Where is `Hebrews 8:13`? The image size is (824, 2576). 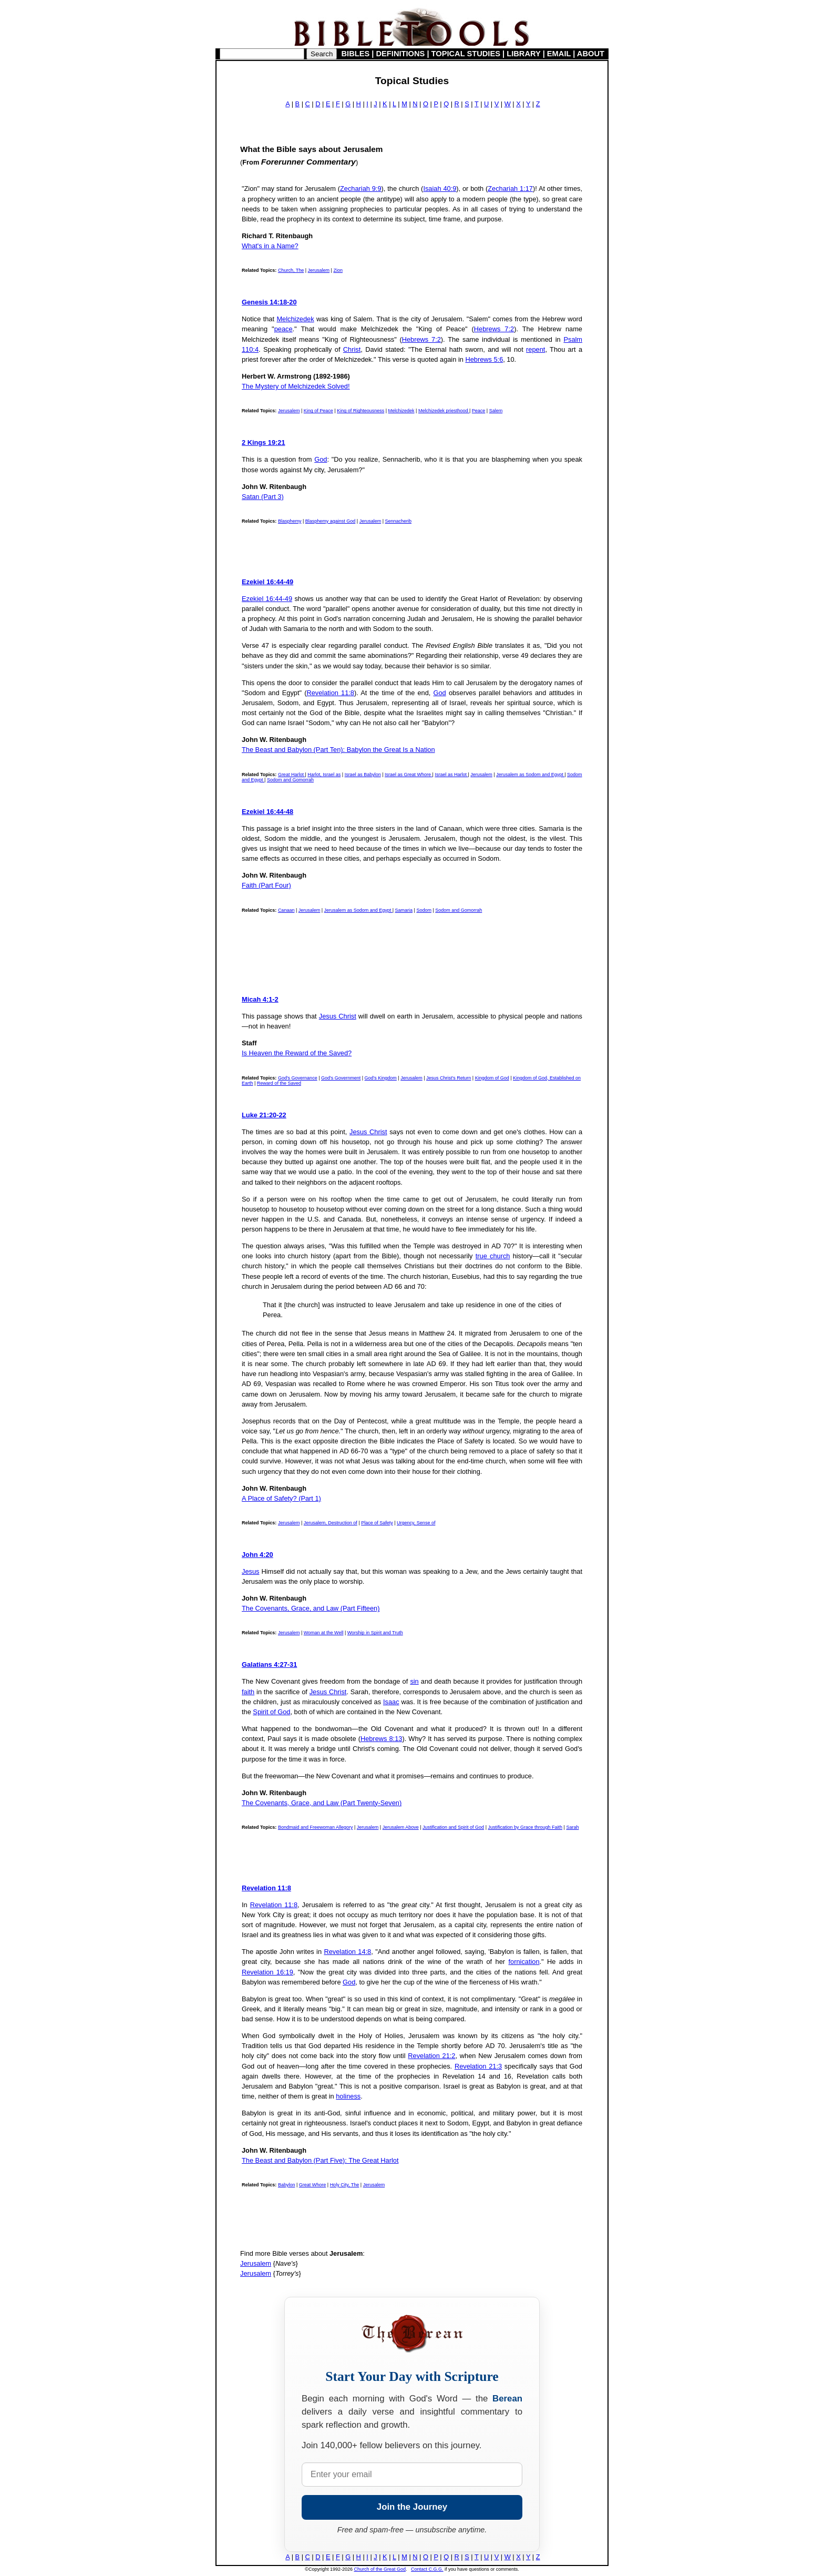
Hebrews 8:13 is located at coordinates (381, 1739).